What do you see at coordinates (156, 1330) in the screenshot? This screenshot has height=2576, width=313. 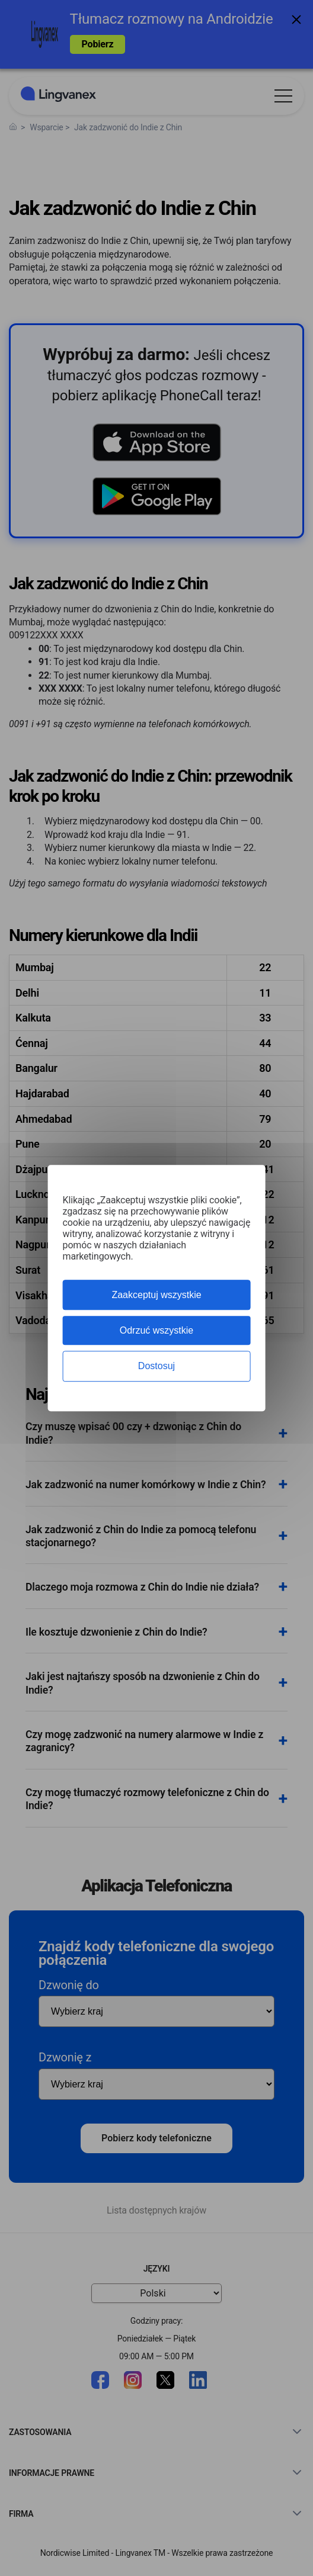 I see `Odrzuć wszystkie [Cookies : Odrzuć wszystkie]` at bounding box center [156, 1330].